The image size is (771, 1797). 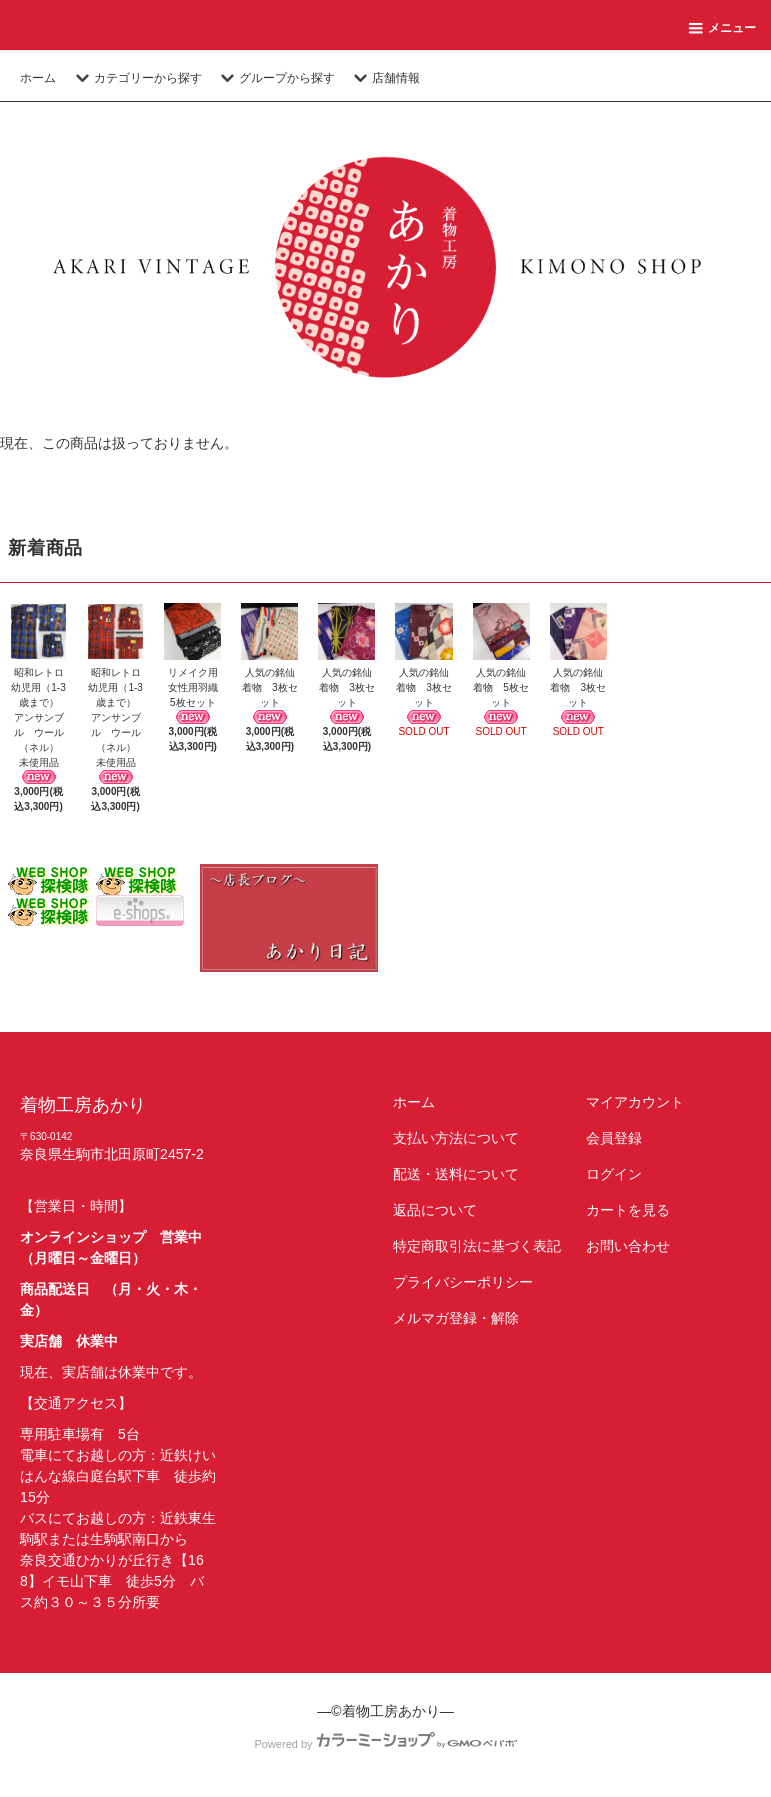 What do you see at coordinates (635, 1102) in the screenshot?
I see `マイアカウント` at bounding box center [635, 1102].